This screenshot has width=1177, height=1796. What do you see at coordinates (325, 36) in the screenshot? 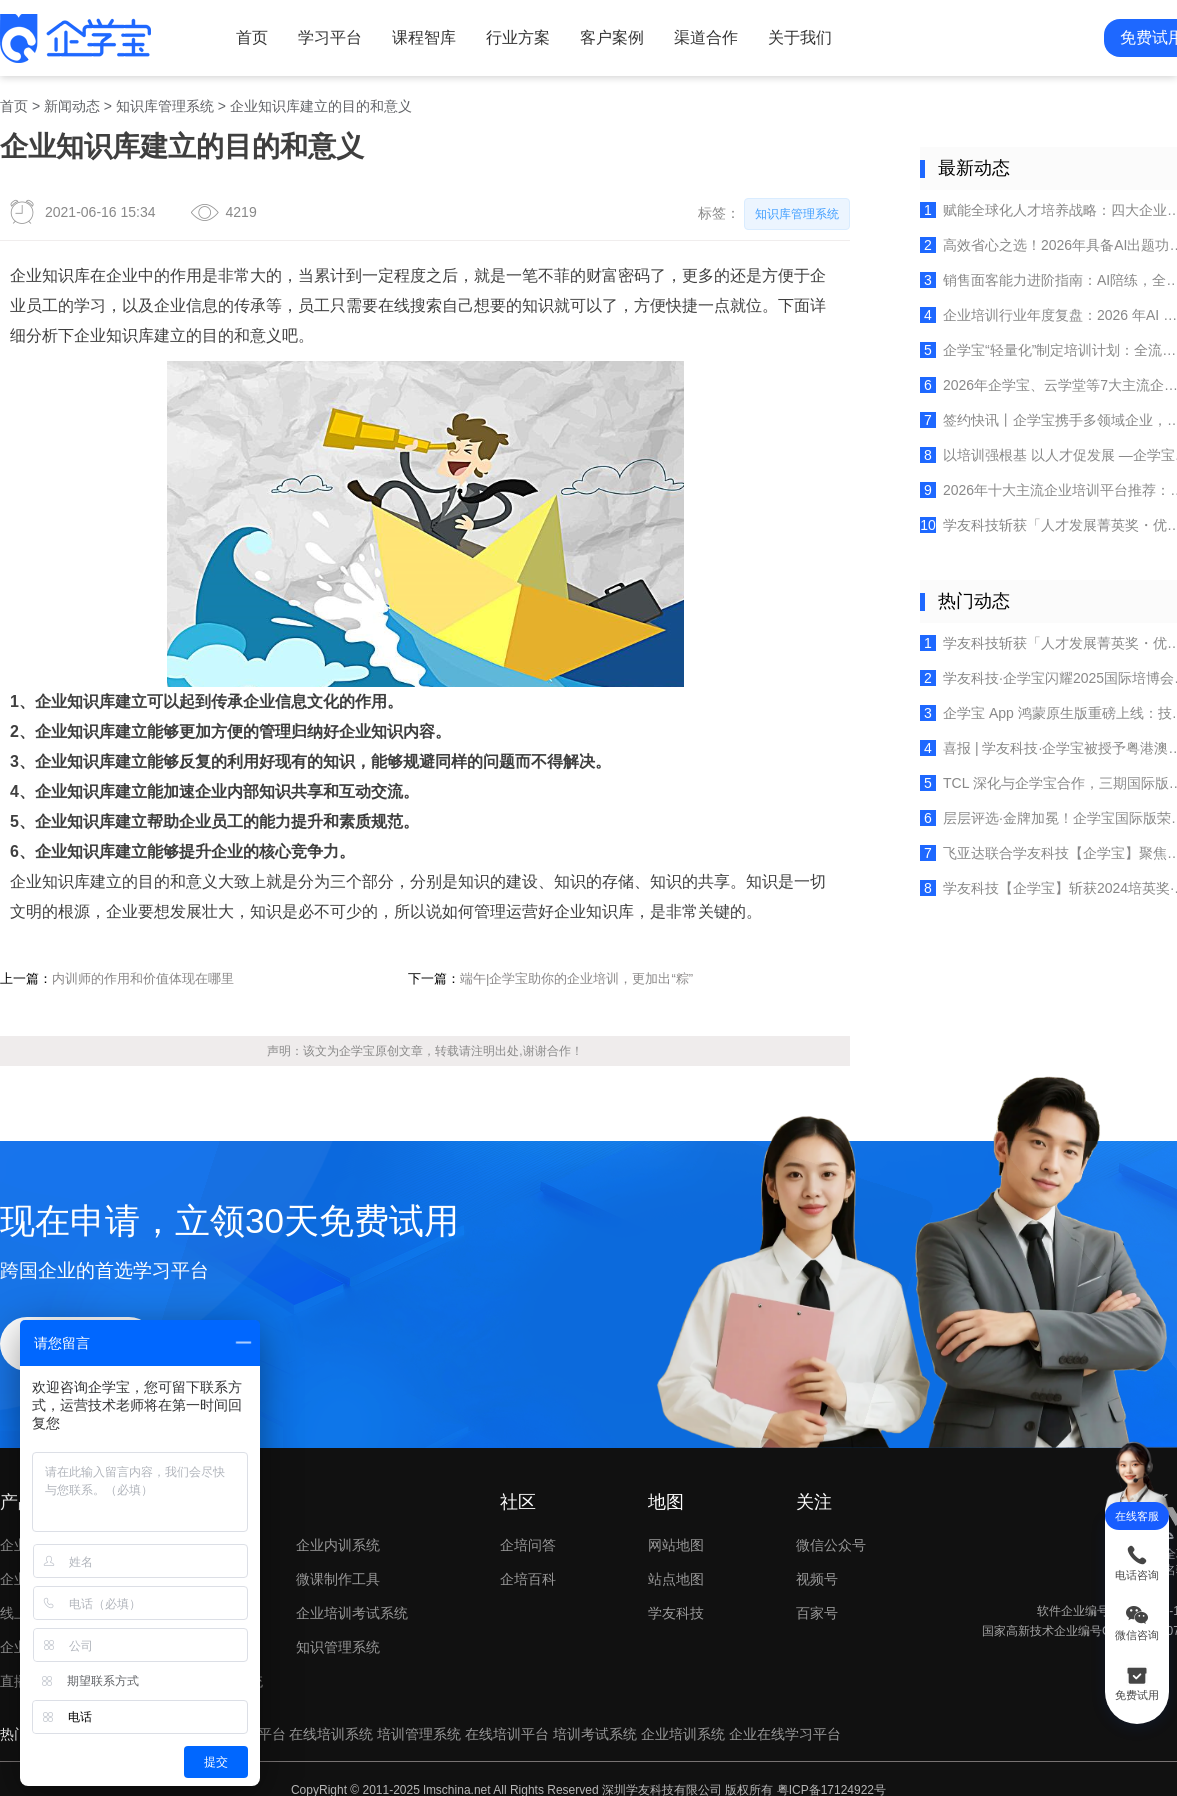
I see `学习平台` at bounding box center [325, 36].